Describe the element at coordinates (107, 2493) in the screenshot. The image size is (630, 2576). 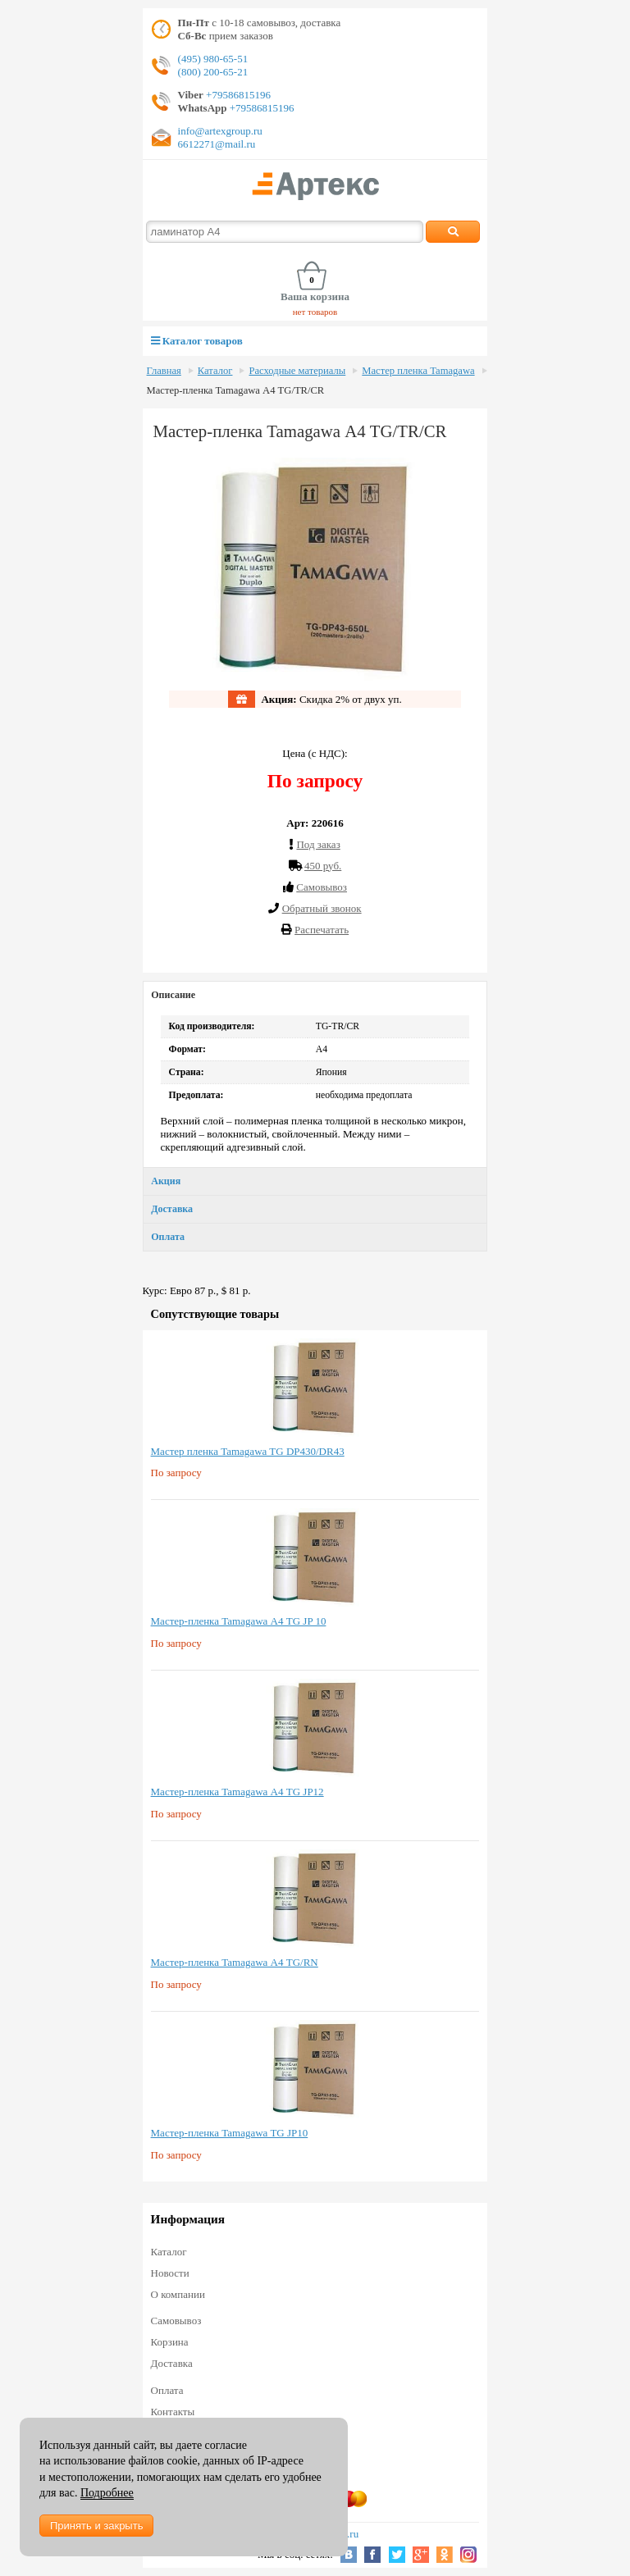
I see `Подробнее` at that location.